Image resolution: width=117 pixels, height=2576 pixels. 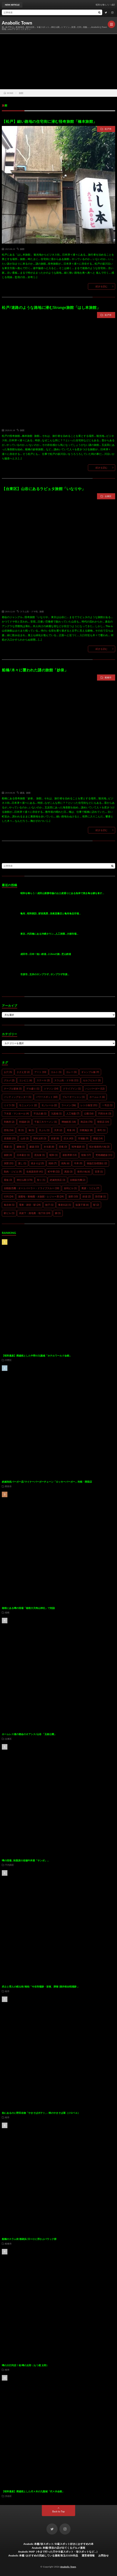 What do you see at coordinates (13, 1088) in the screenshot?
I see `テーブル筐体 [テーブル筐体 (5個の項目)]` at bounding box center [13, 1088].